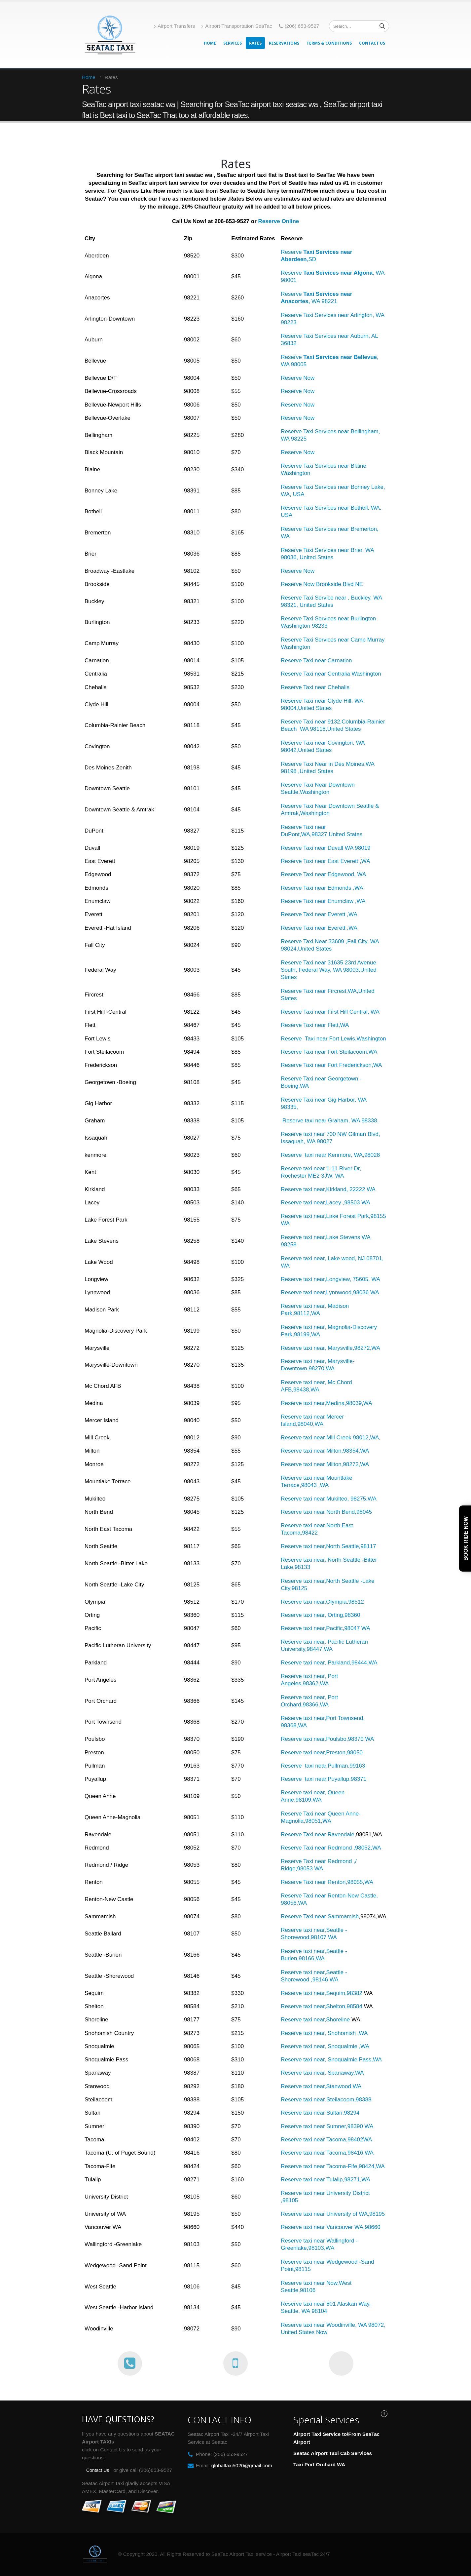 Image resolution: width=471 pixels, height=2576 pixels. I want to click on Reserve taxi near Graham, WA 98338,, so click(330, 1120).